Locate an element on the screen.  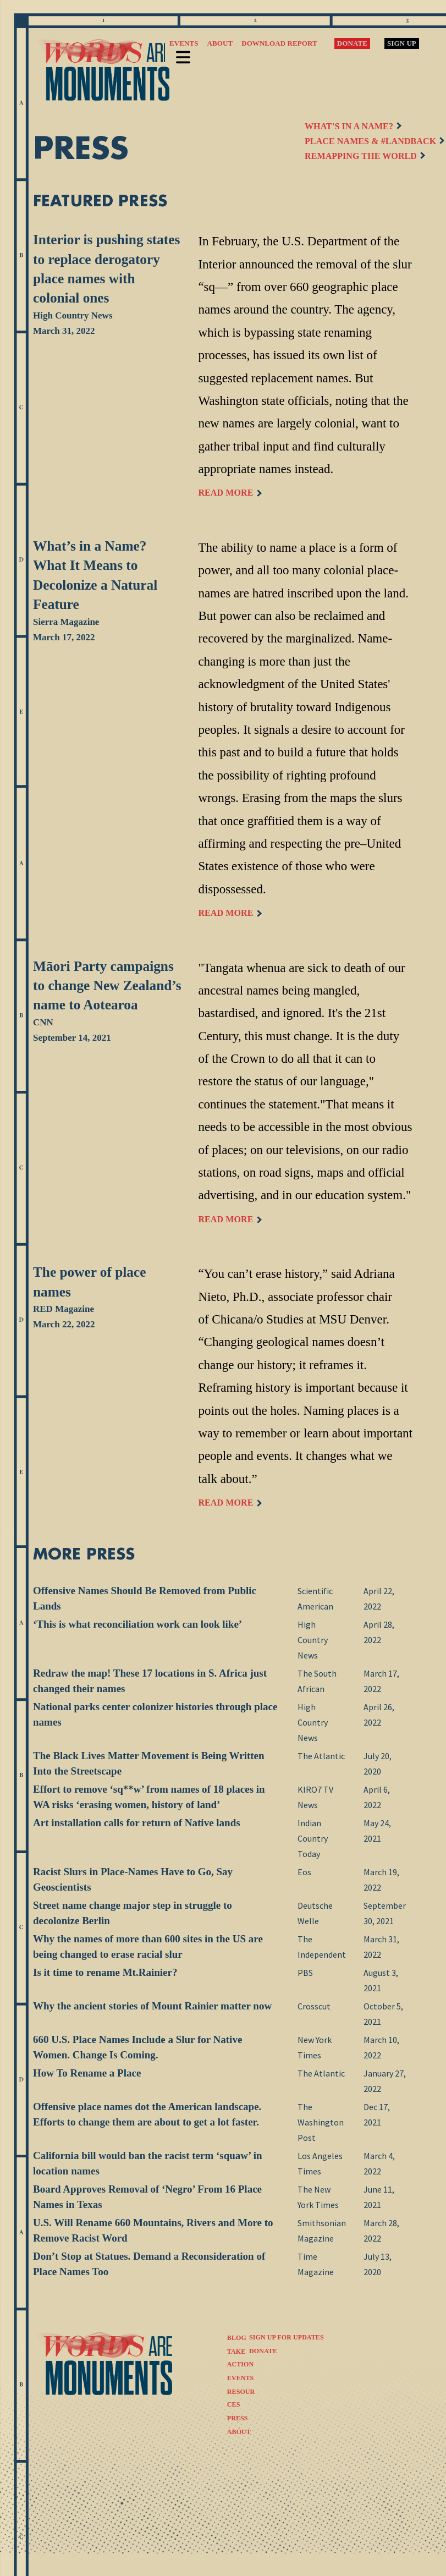
About is located at coordinates (220, 43).